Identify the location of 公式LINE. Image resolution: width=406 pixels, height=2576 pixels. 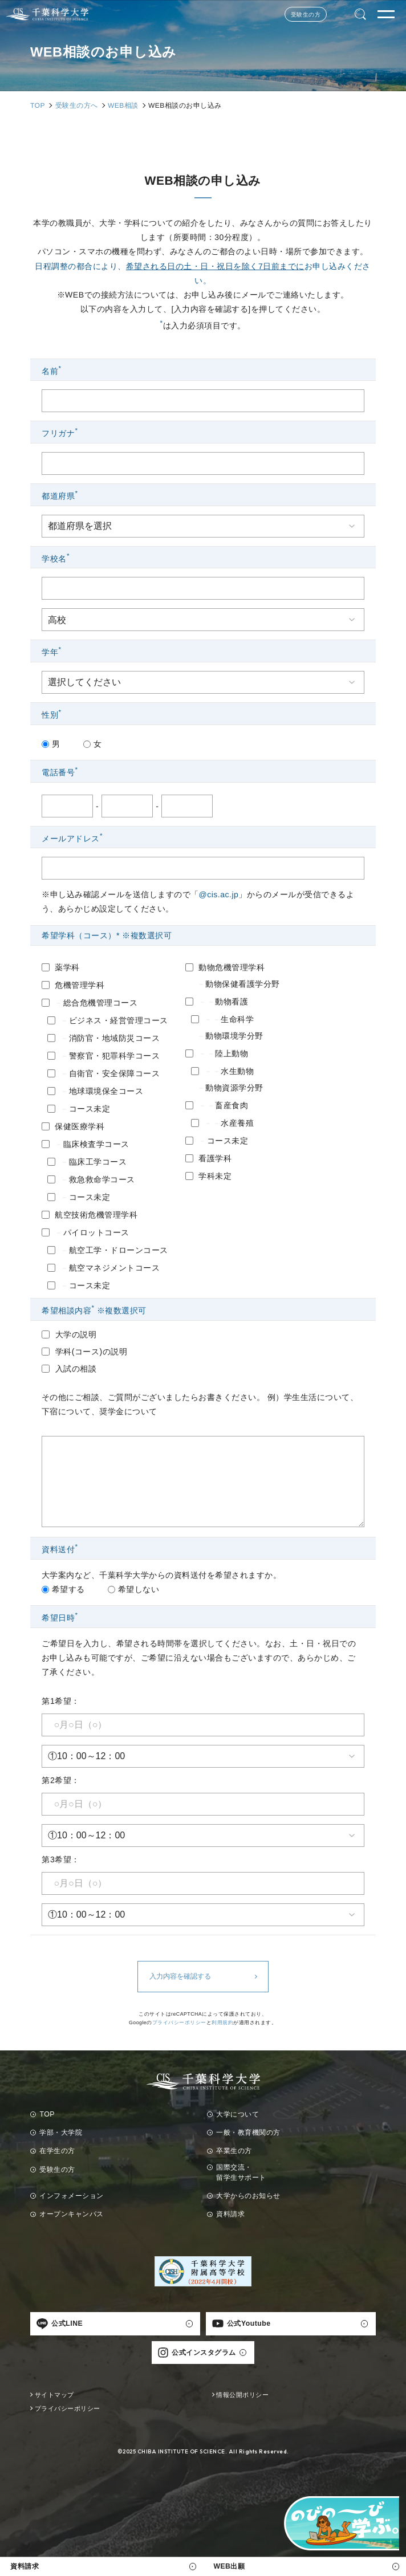
(59, 2323).